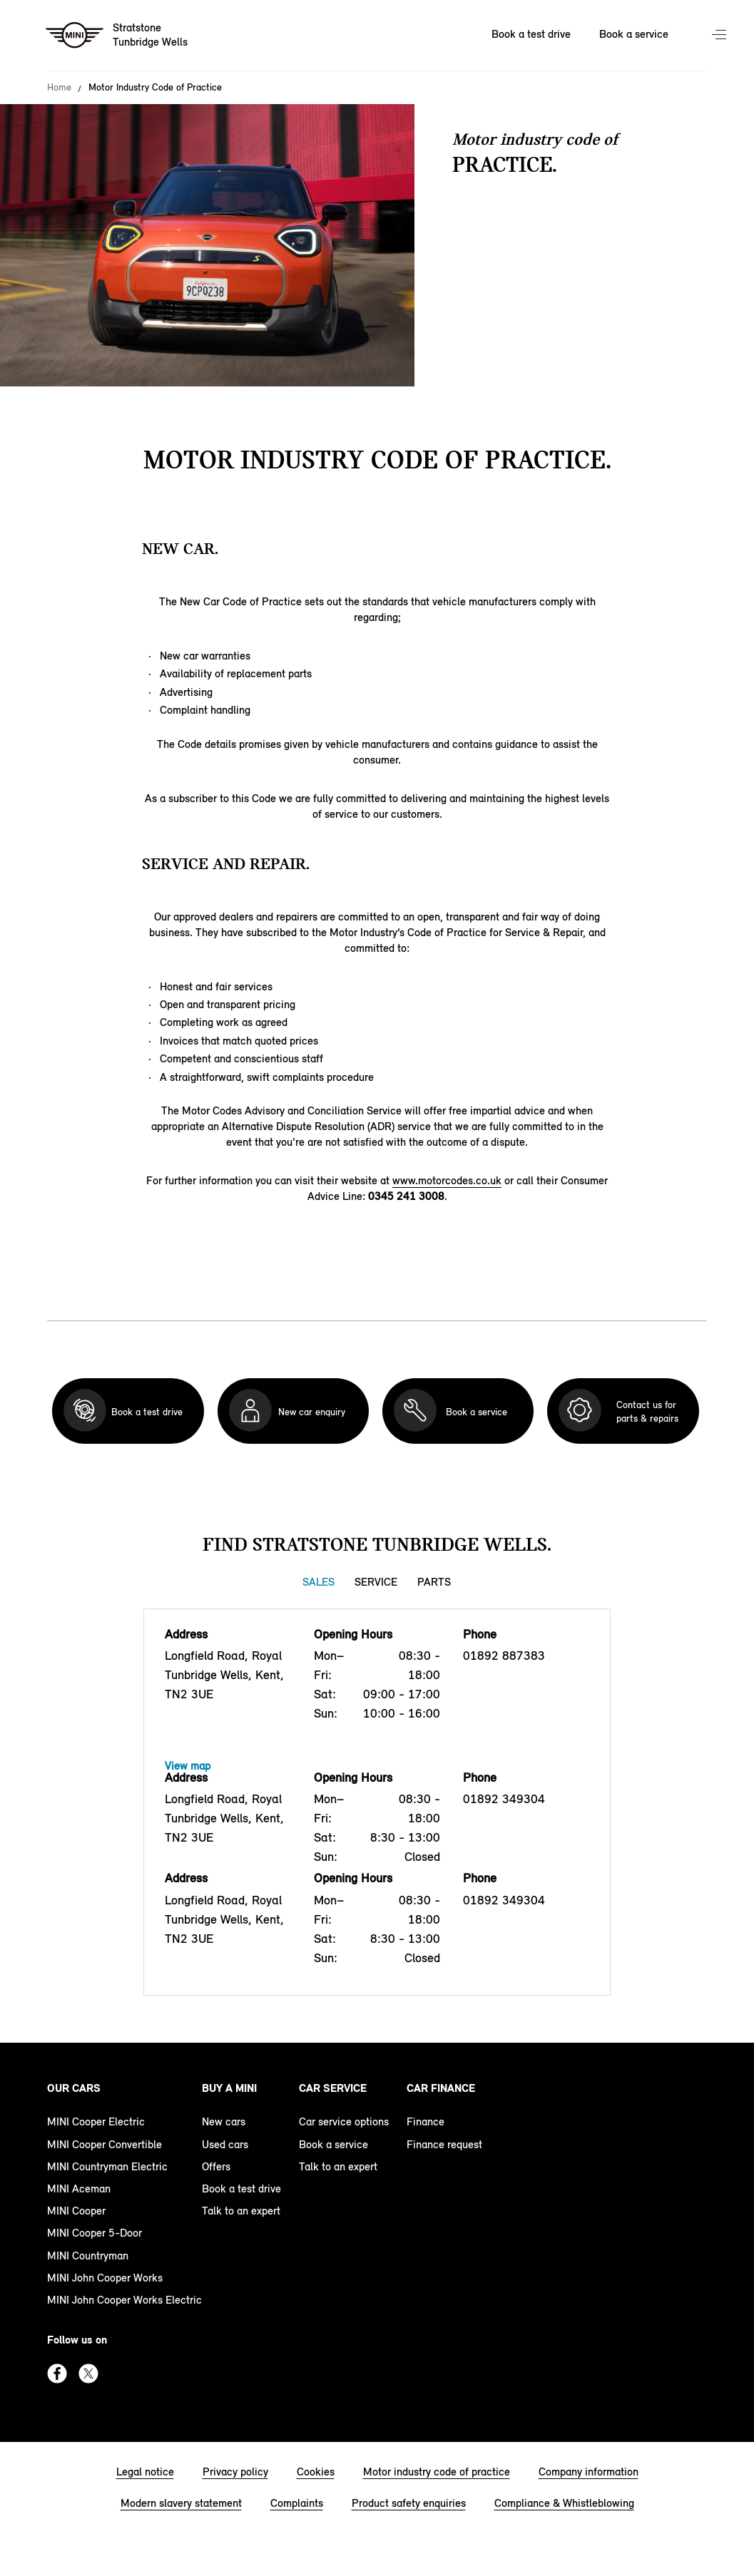 The width and height of the screenshot is (754, 2576). I want to click on [Stratstone mini logo image], so click(117, 36).